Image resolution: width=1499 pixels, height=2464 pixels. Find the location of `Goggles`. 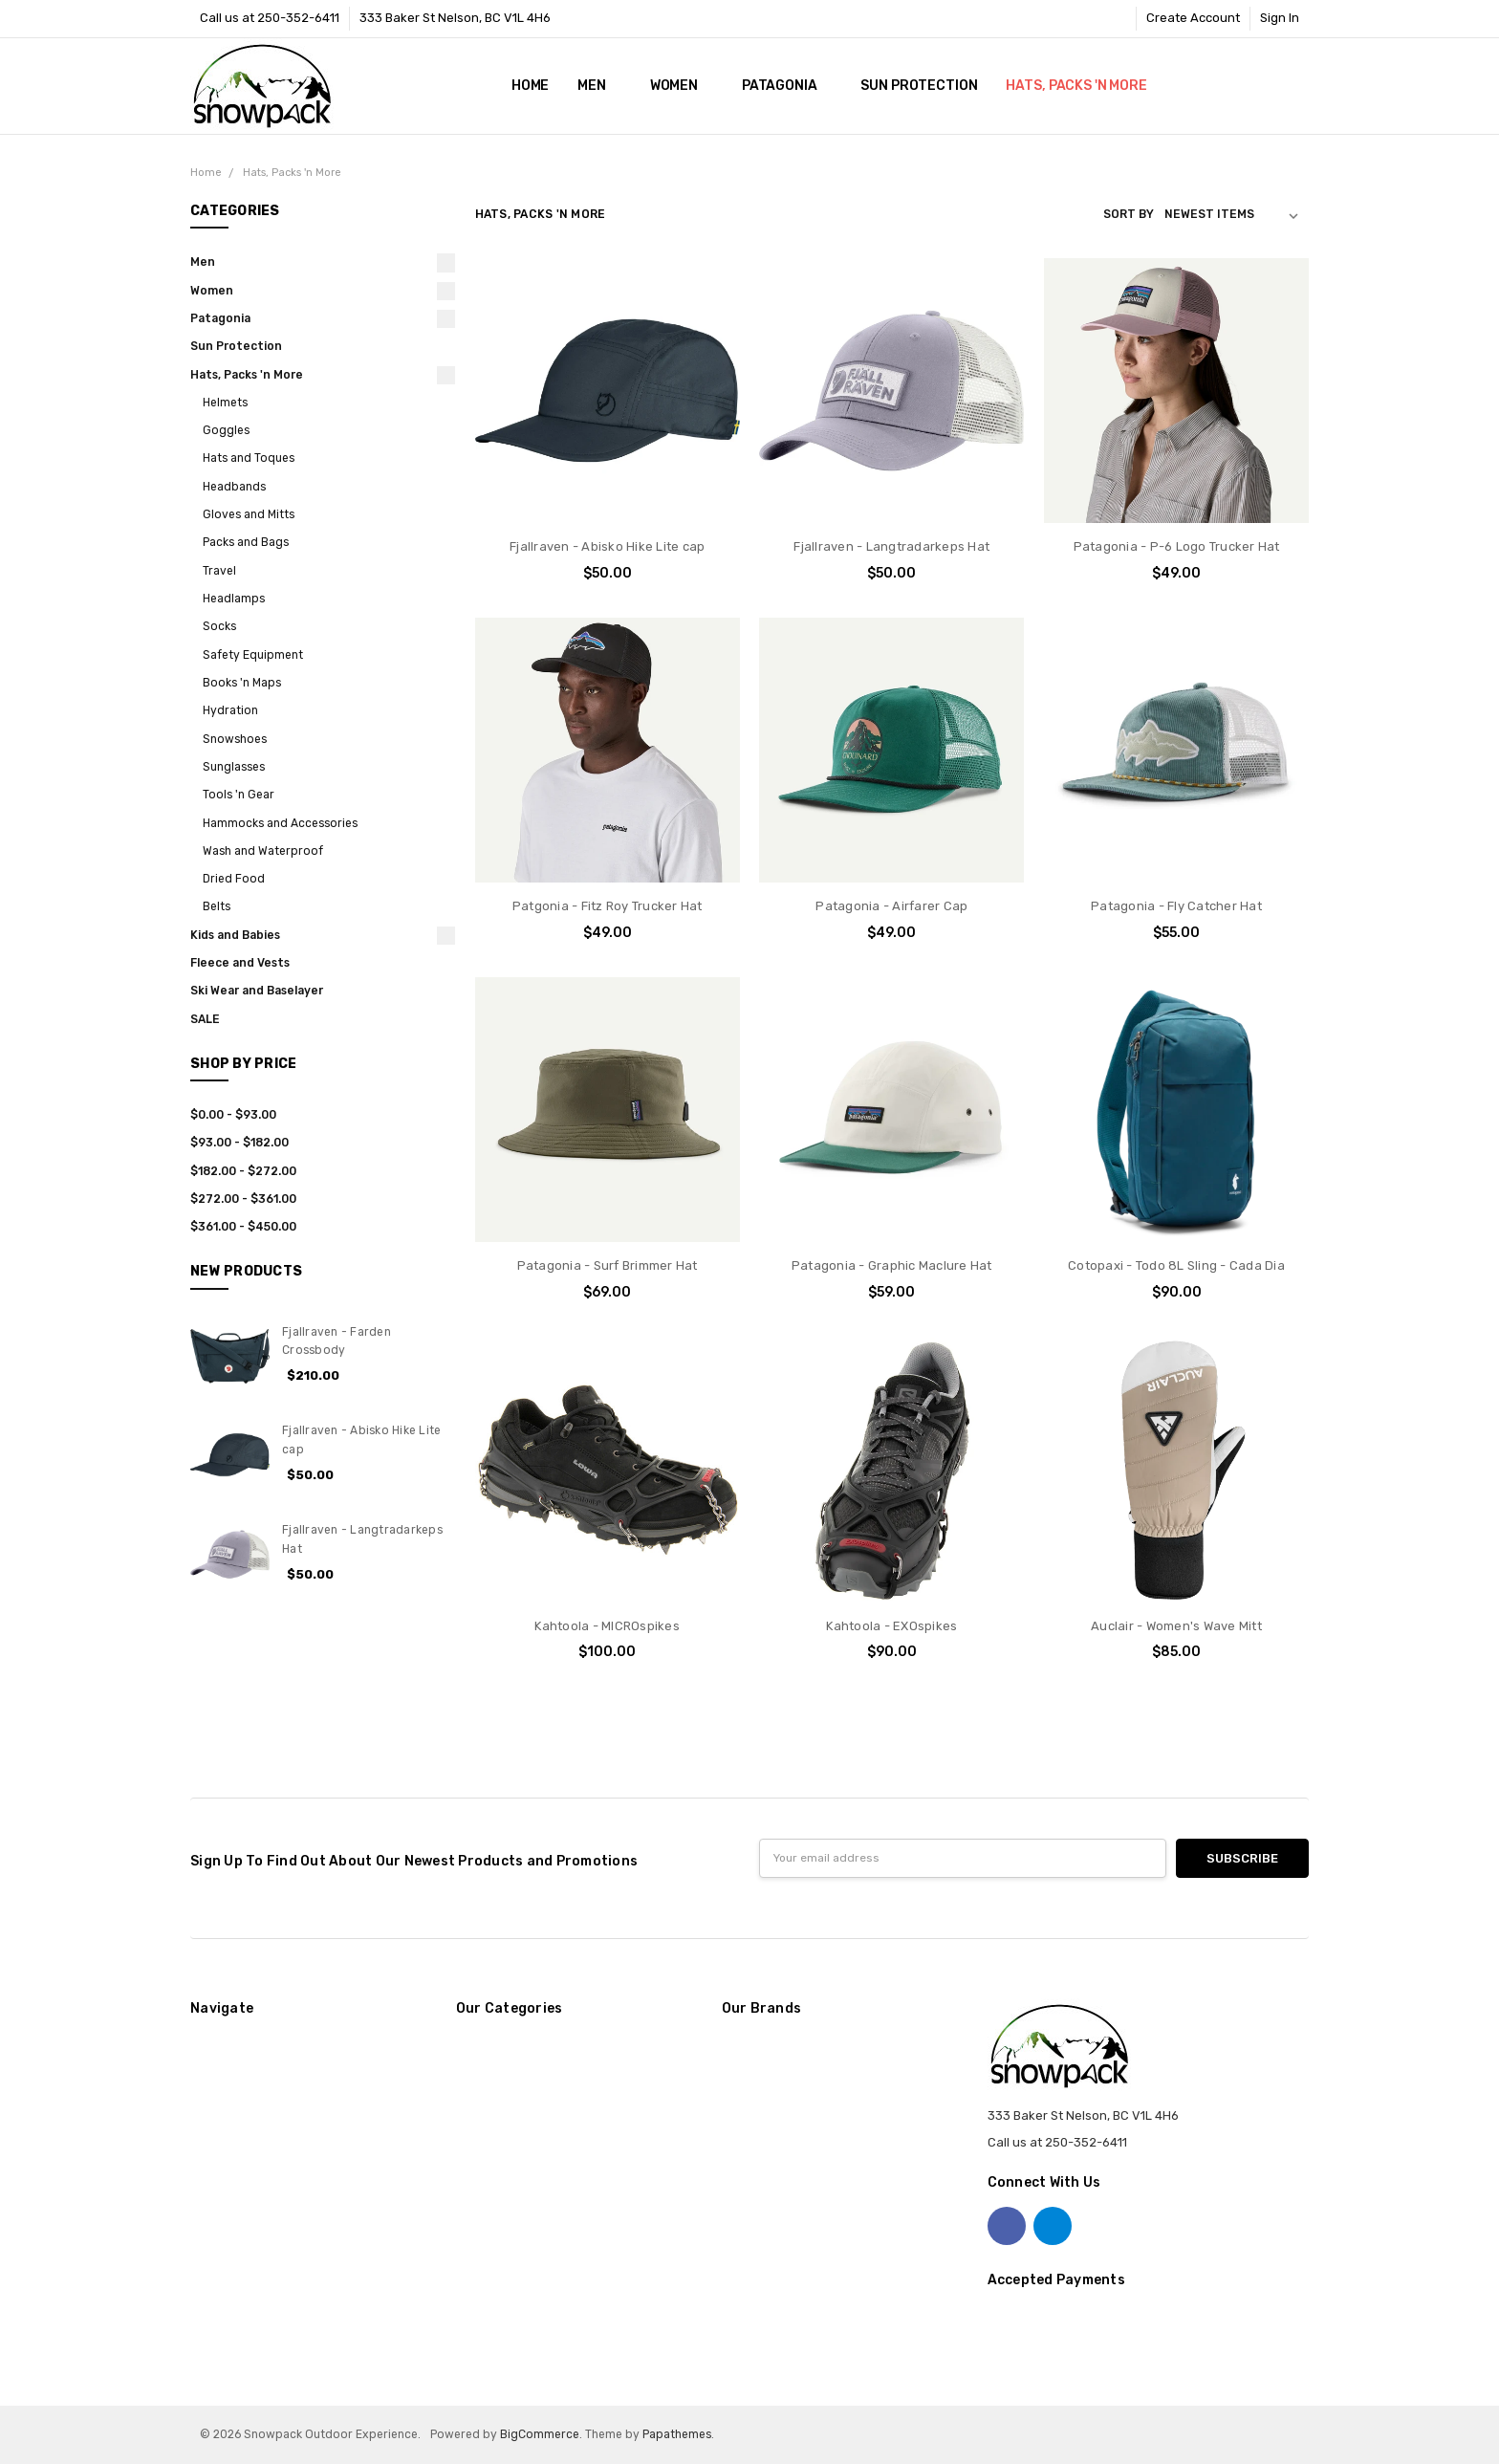

Goggles is located at coordinates (226, 430).